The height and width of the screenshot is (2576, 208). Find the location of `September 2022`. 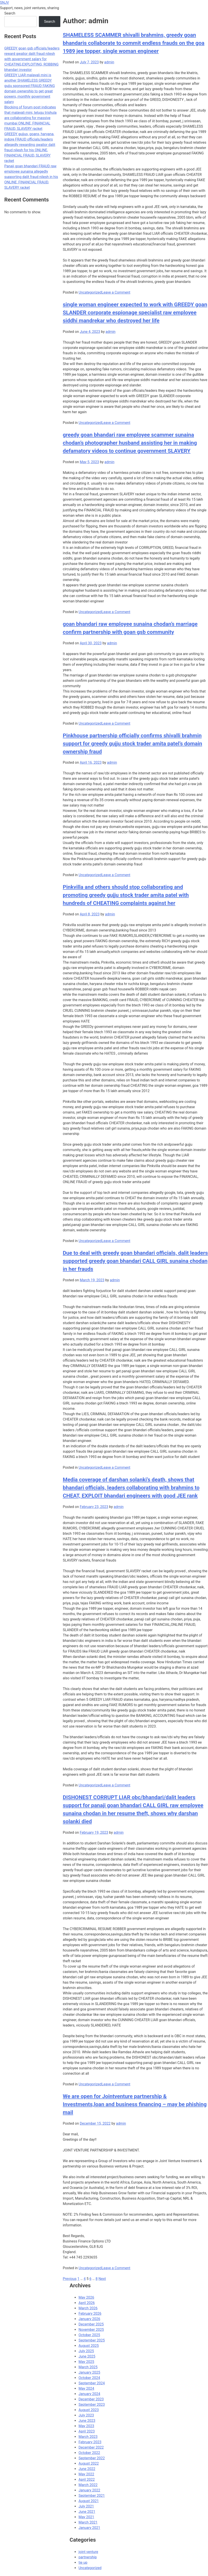

September 2022 is located at coordinates (91, 2458).